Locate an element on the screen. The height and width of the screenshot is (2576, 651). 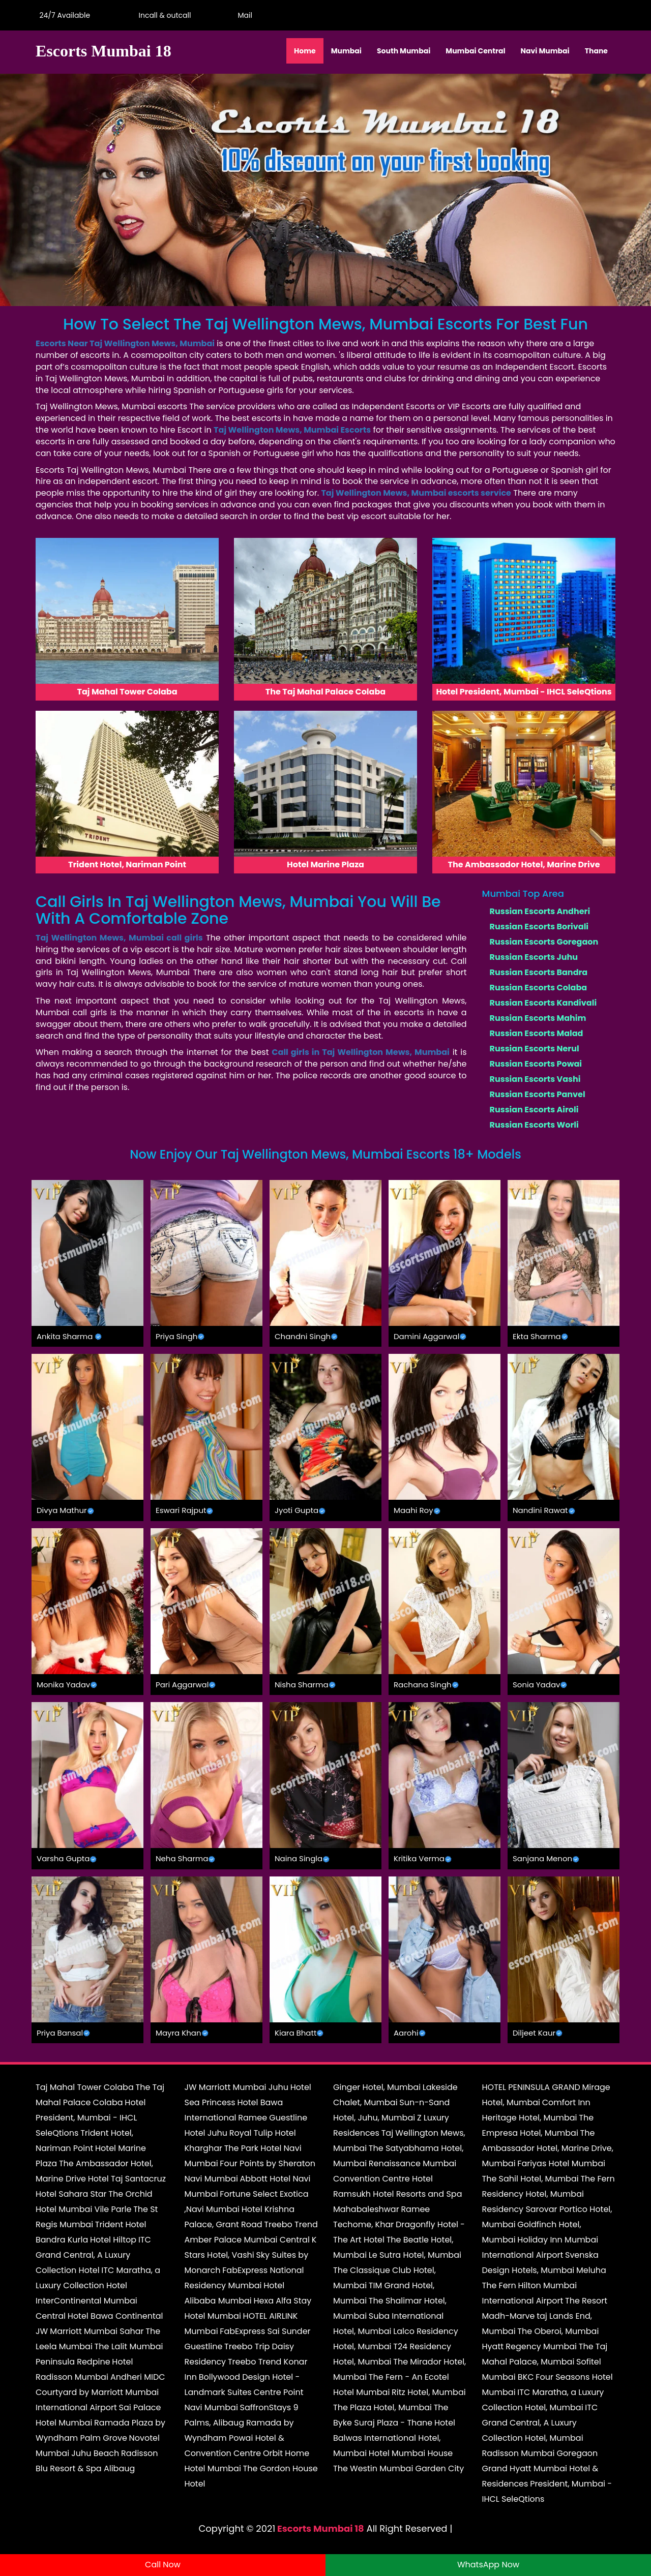
Hyatt Regency Mumbai is located at coordinates (529, 2346).